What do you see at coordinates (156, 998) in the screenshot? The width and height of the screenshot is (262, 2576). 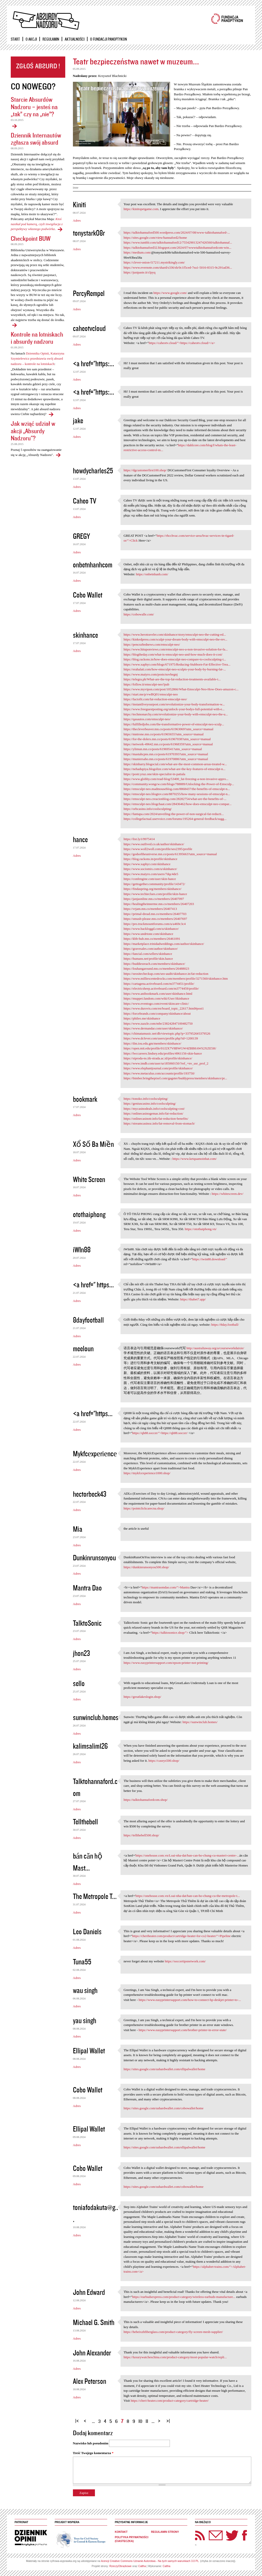 I see `https://muppet.fandom.com/wiki/User:Skinhance` at bounding box center [156, 998].